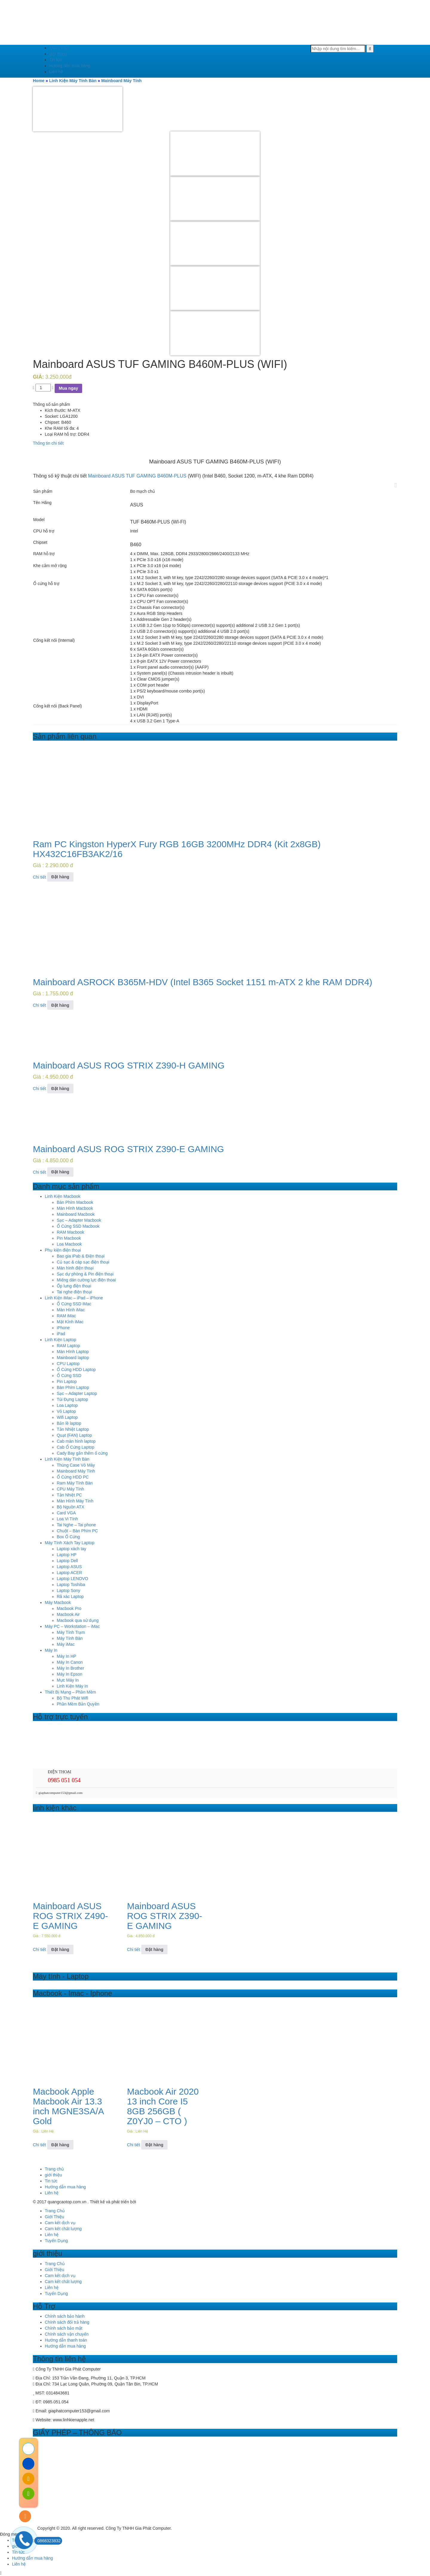  I want to click on Cam kết dịch vụ, so click(60, 2222).